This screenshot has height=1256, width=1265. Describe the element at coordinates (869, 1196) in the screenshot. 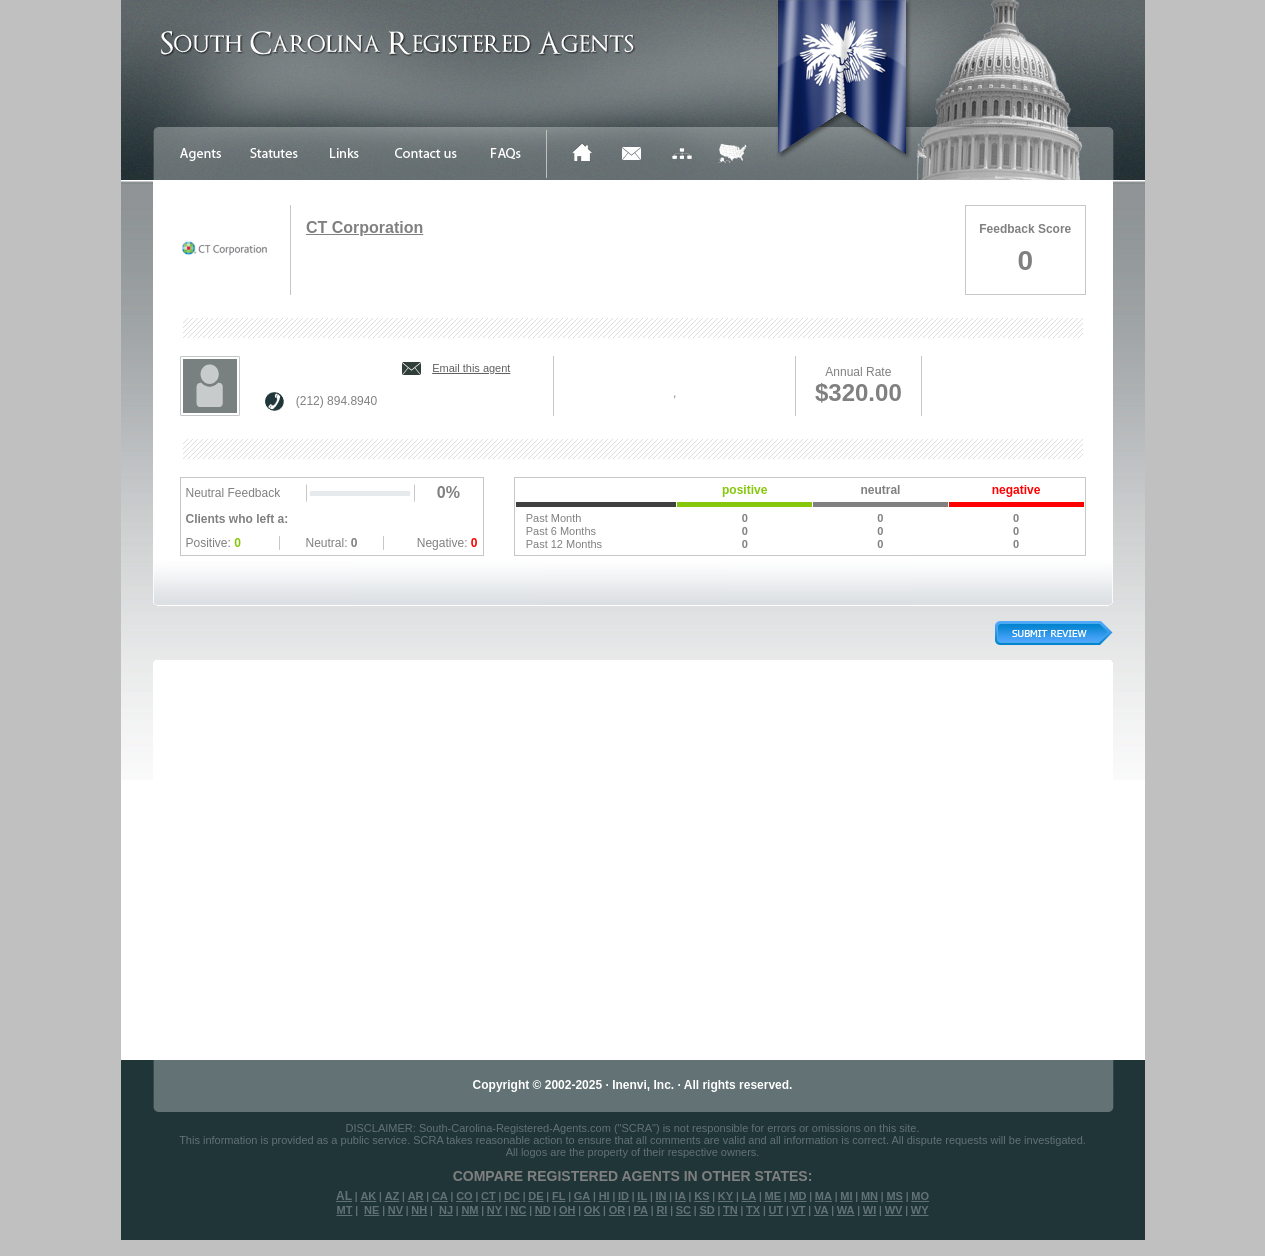

I see `MN` at that location.